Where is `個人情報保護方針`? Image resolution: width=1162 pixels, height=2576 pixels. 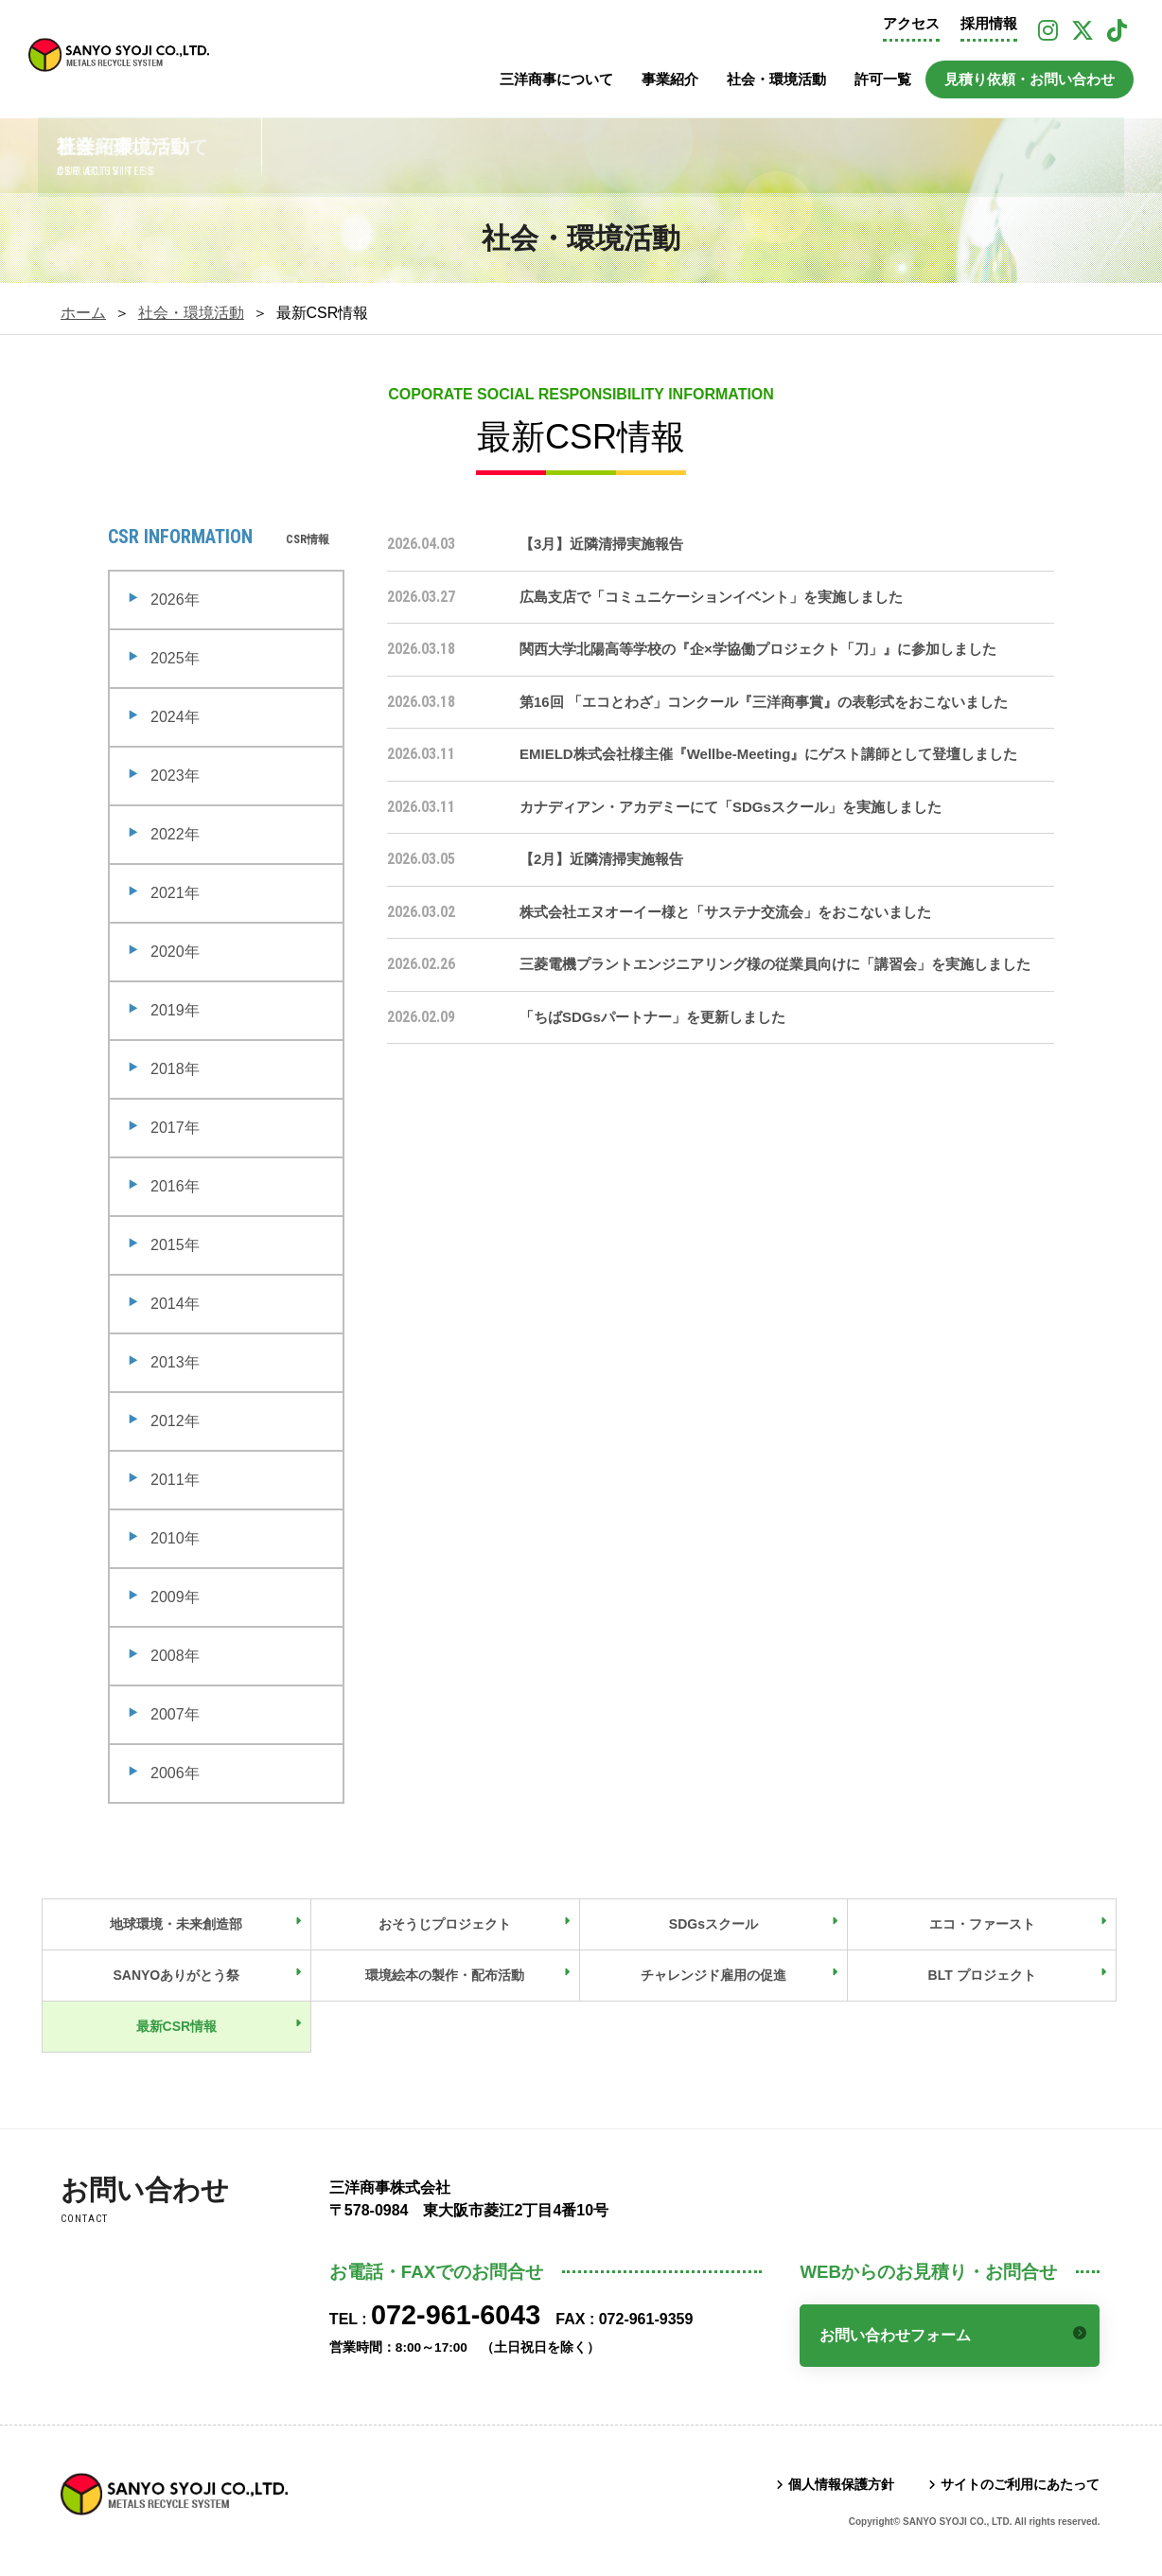
個人情報保護方針 is located at coordinates (841, 2484).